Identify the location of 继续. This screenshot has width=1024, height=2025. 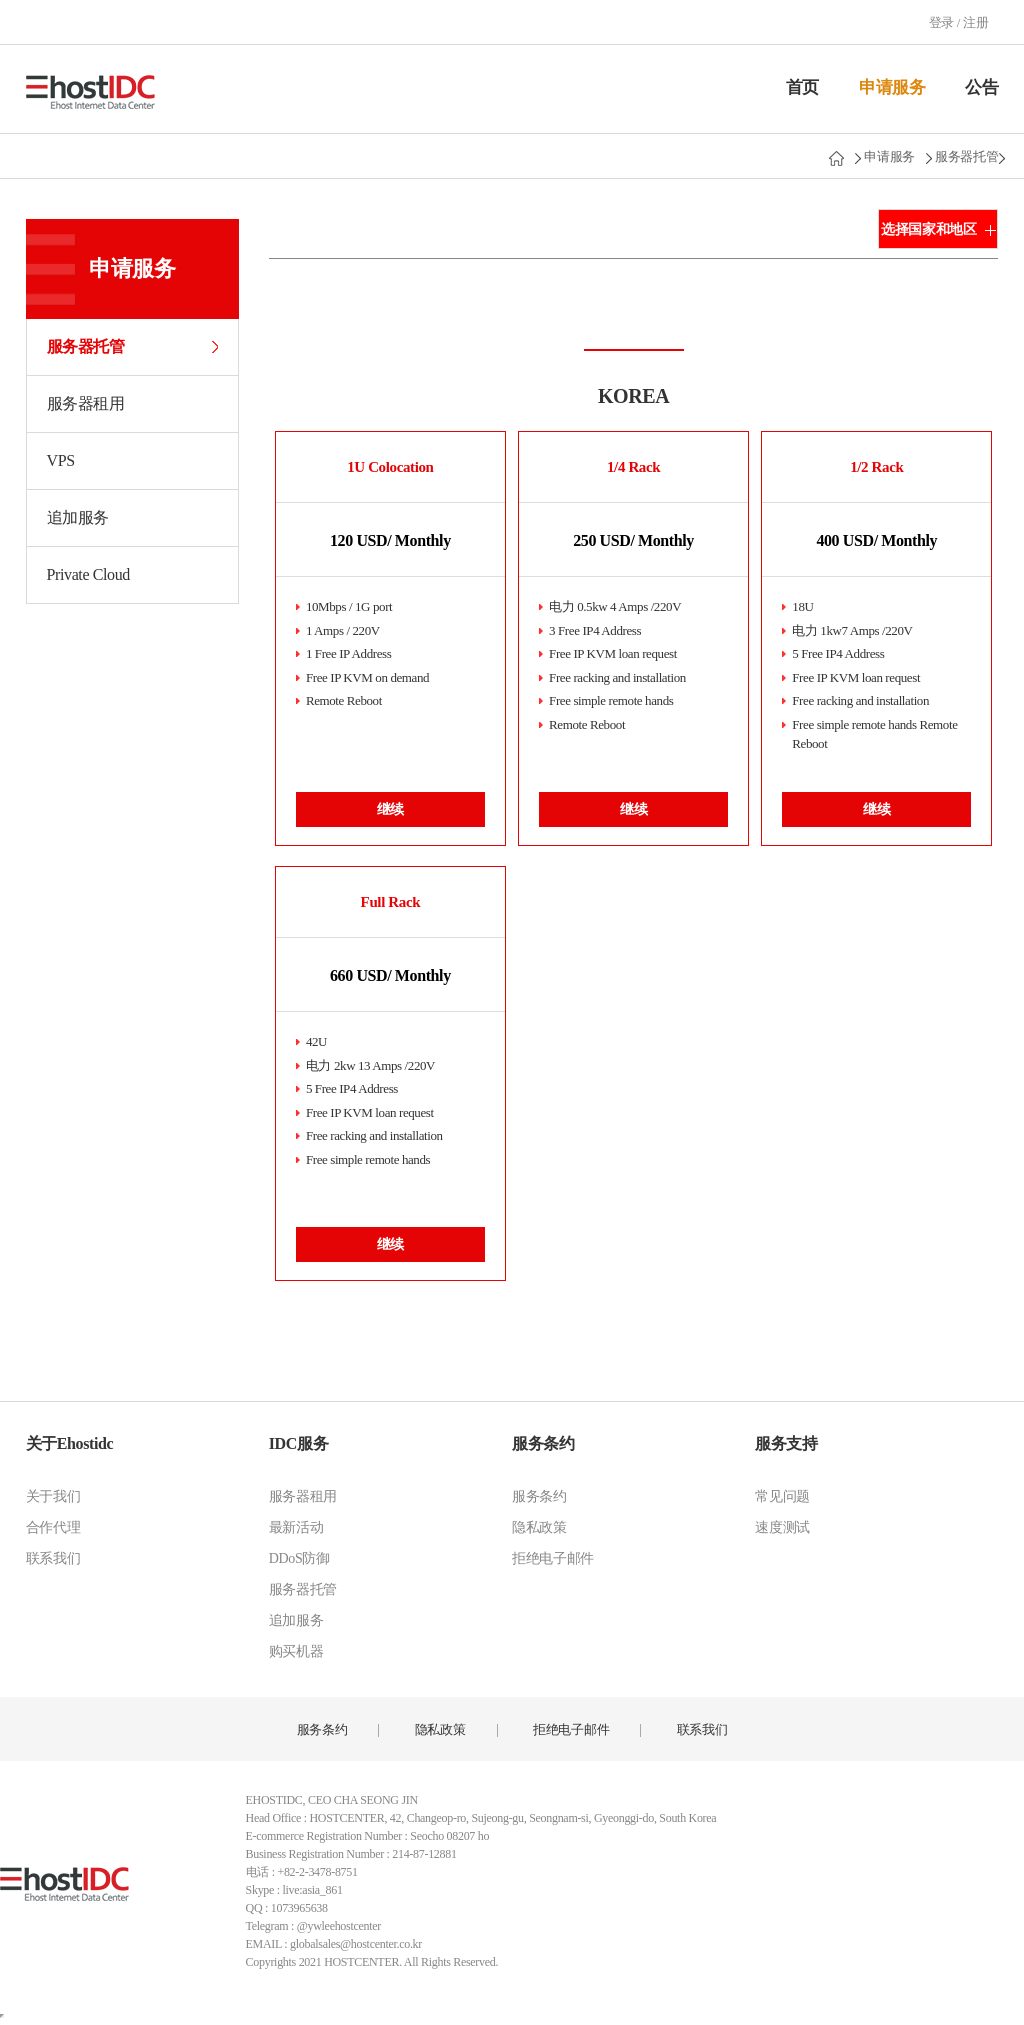
(390, 809).